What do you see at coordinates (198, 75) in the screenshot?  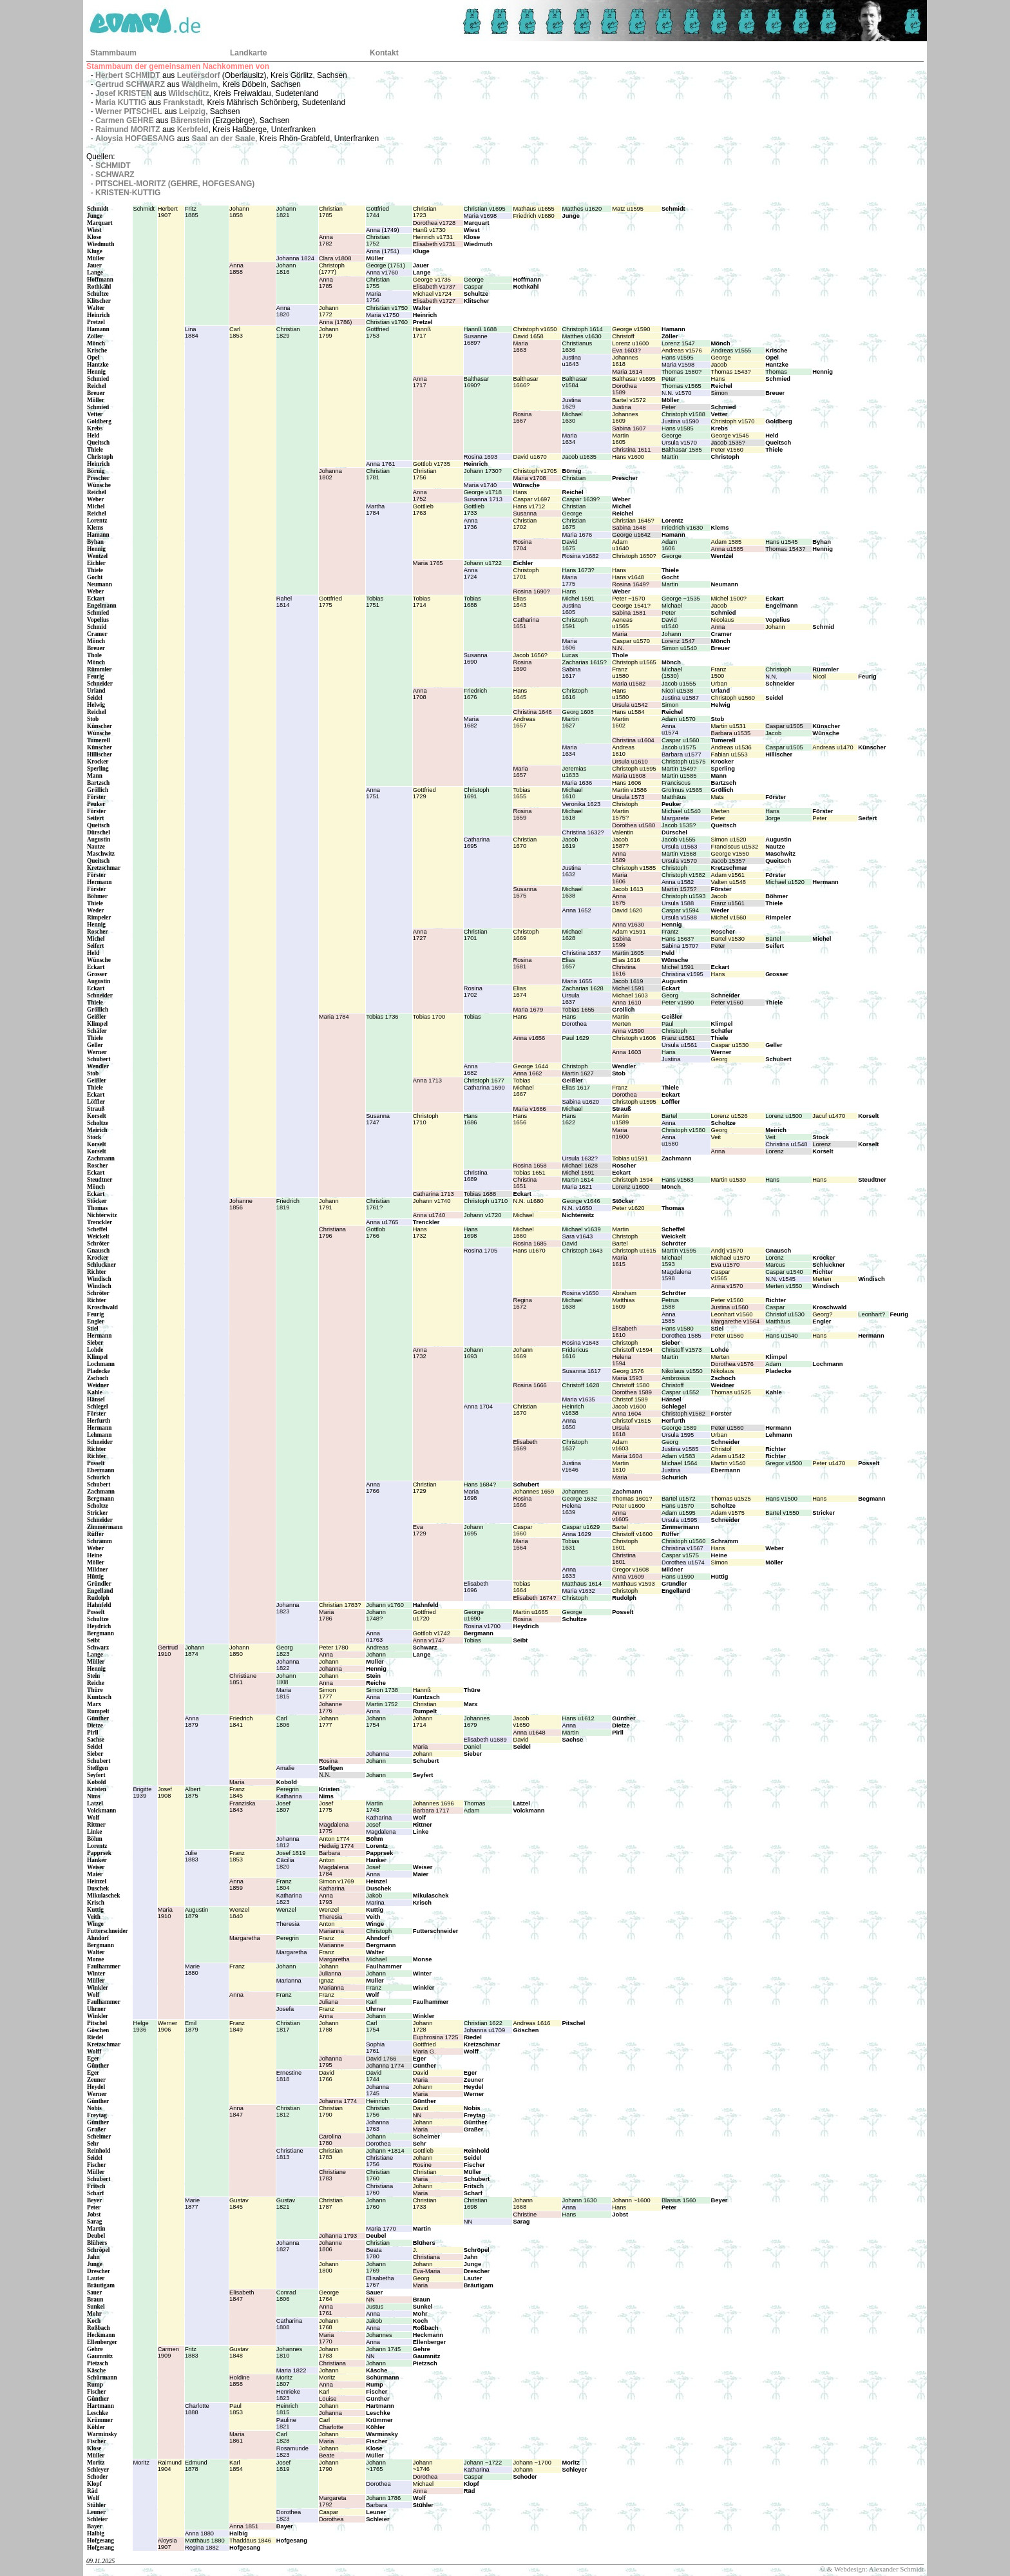 I see `Leutersdorf` at bounding box center [198, 75].